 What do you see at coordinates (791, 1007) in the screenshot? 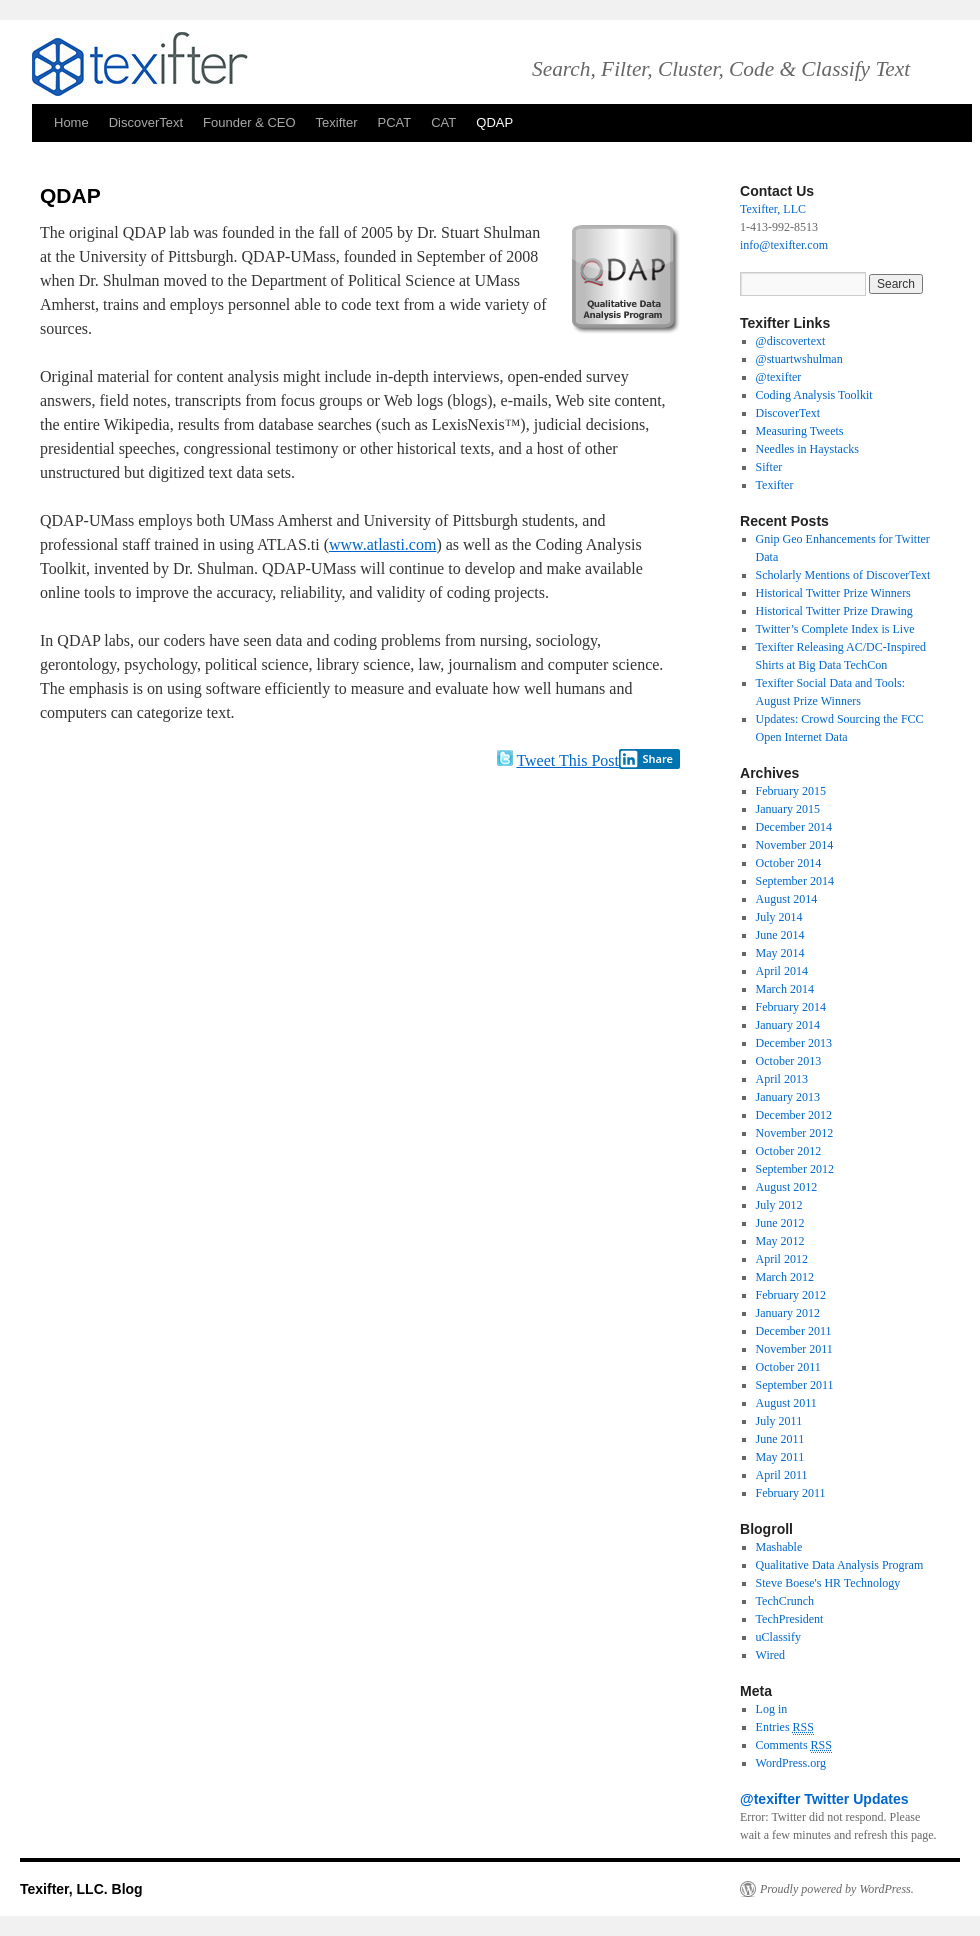
I see `February 2014` at bounding box center [791, 1007].